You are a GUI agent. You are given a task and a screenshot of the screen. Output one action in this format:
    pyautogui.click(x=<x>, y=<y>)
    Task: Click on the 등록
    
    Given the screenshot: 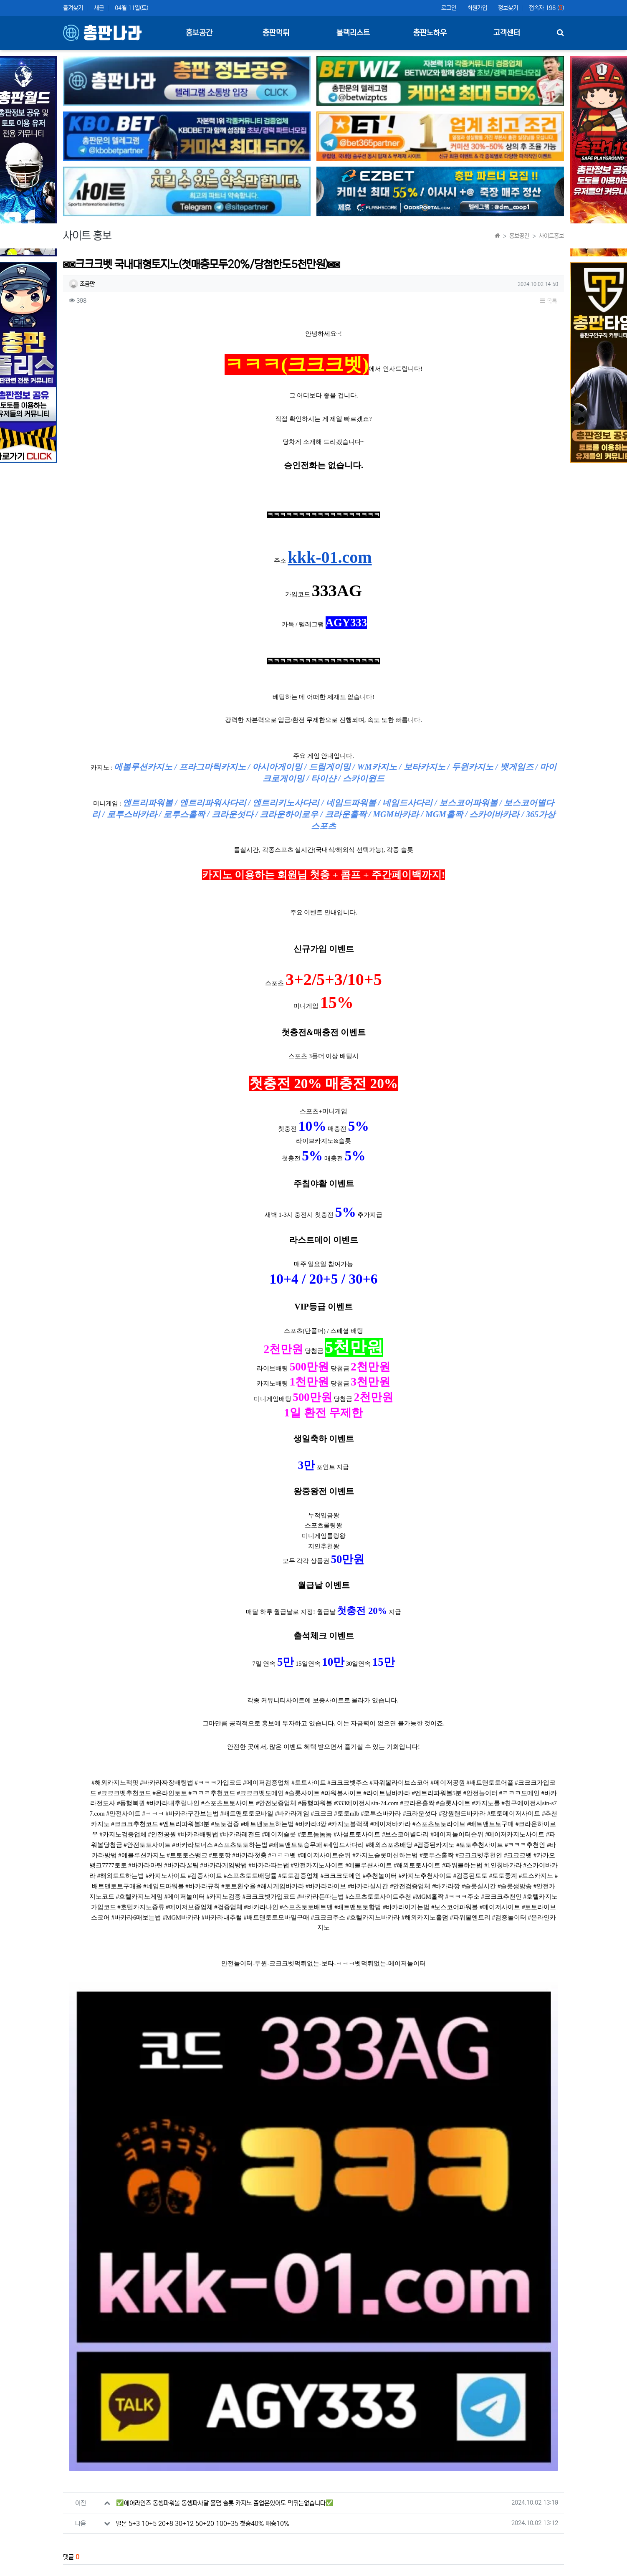 What is the action you would take?
    pyautogui.click(x=544, y=2415)
    